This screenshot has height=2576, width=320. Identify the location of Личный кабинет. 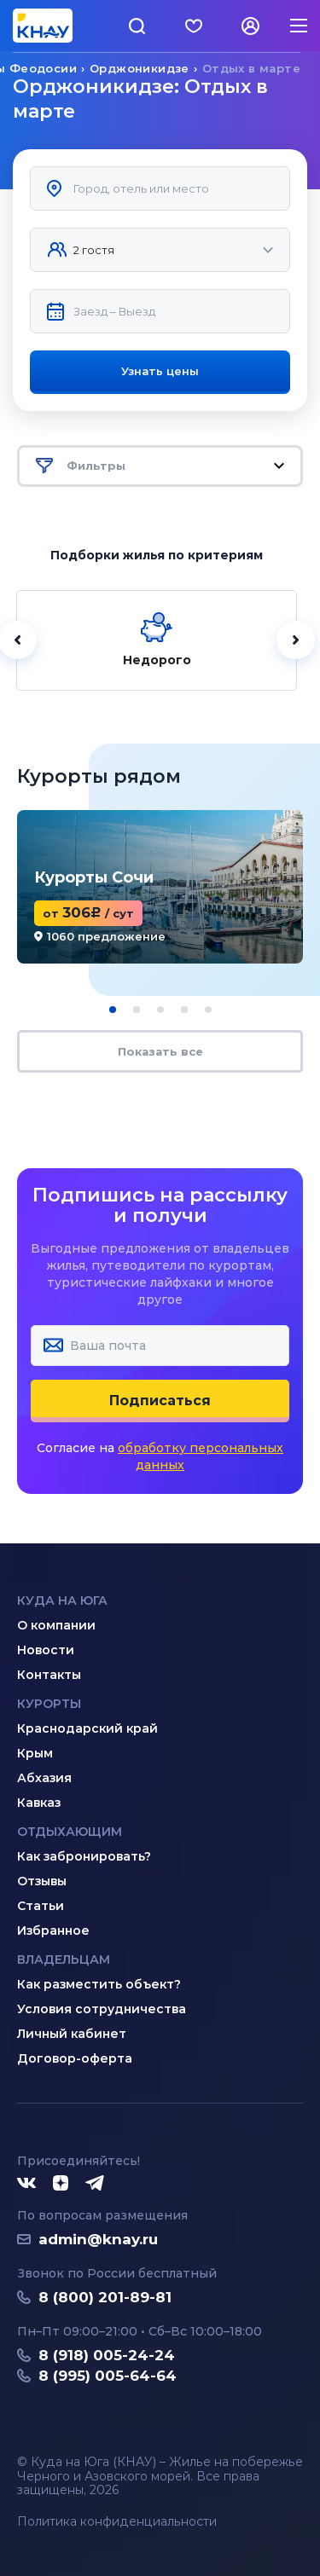
(71, 2033).